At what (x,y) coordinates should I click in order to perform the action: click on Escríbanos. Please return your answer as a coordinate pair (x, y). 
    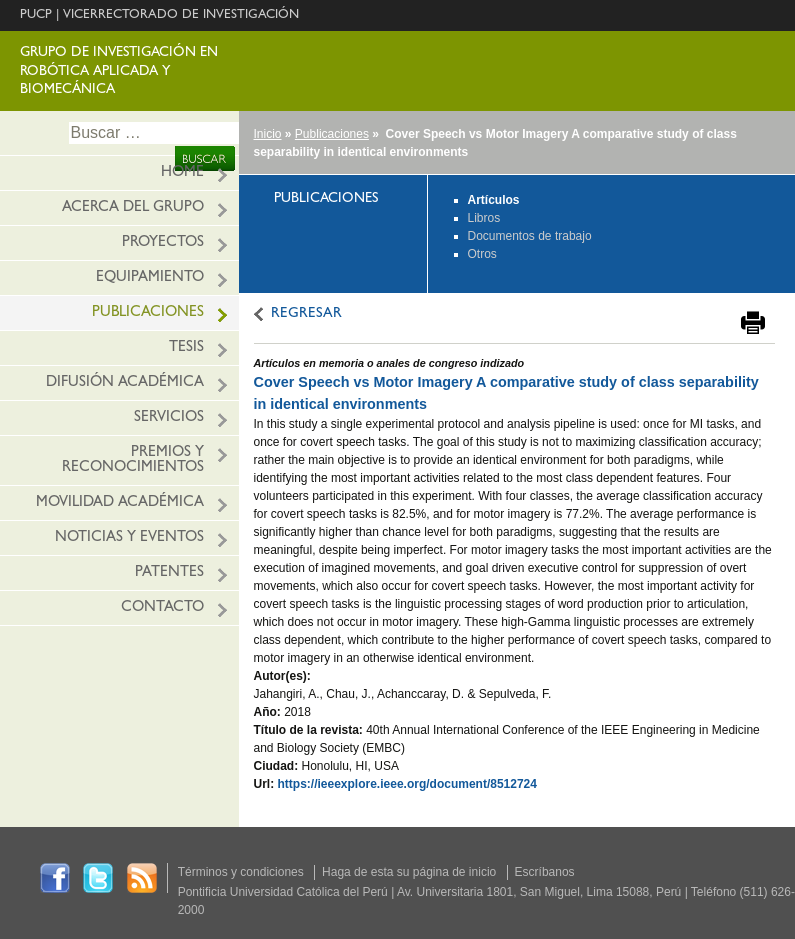
    Looking at the image, I should click on (545, 872).